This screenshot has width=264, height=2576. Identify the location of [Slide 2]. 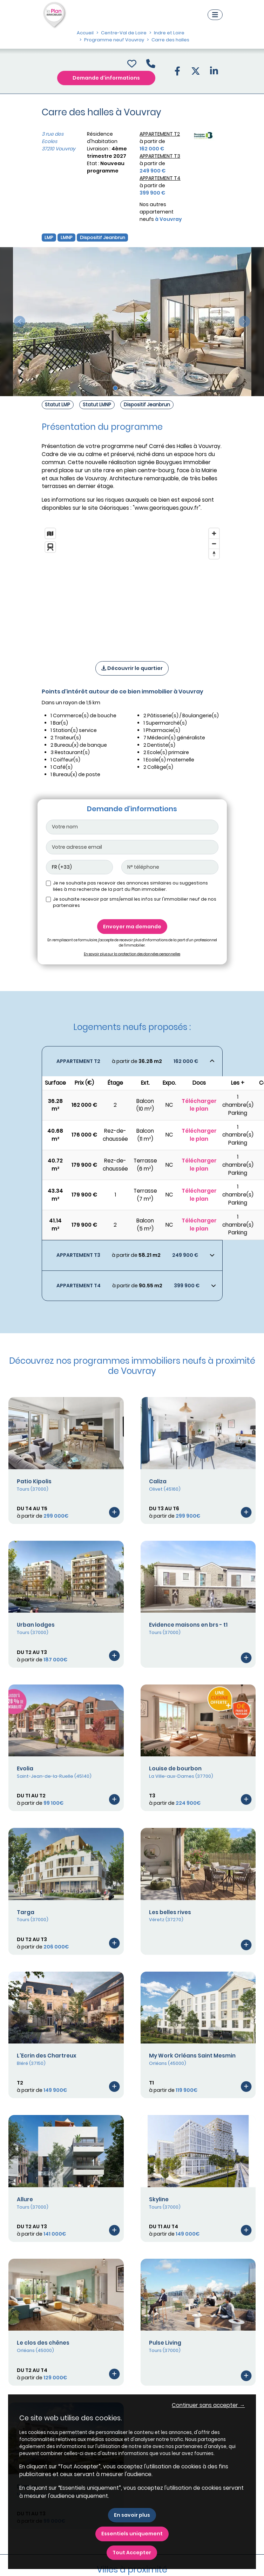
(122, 388).